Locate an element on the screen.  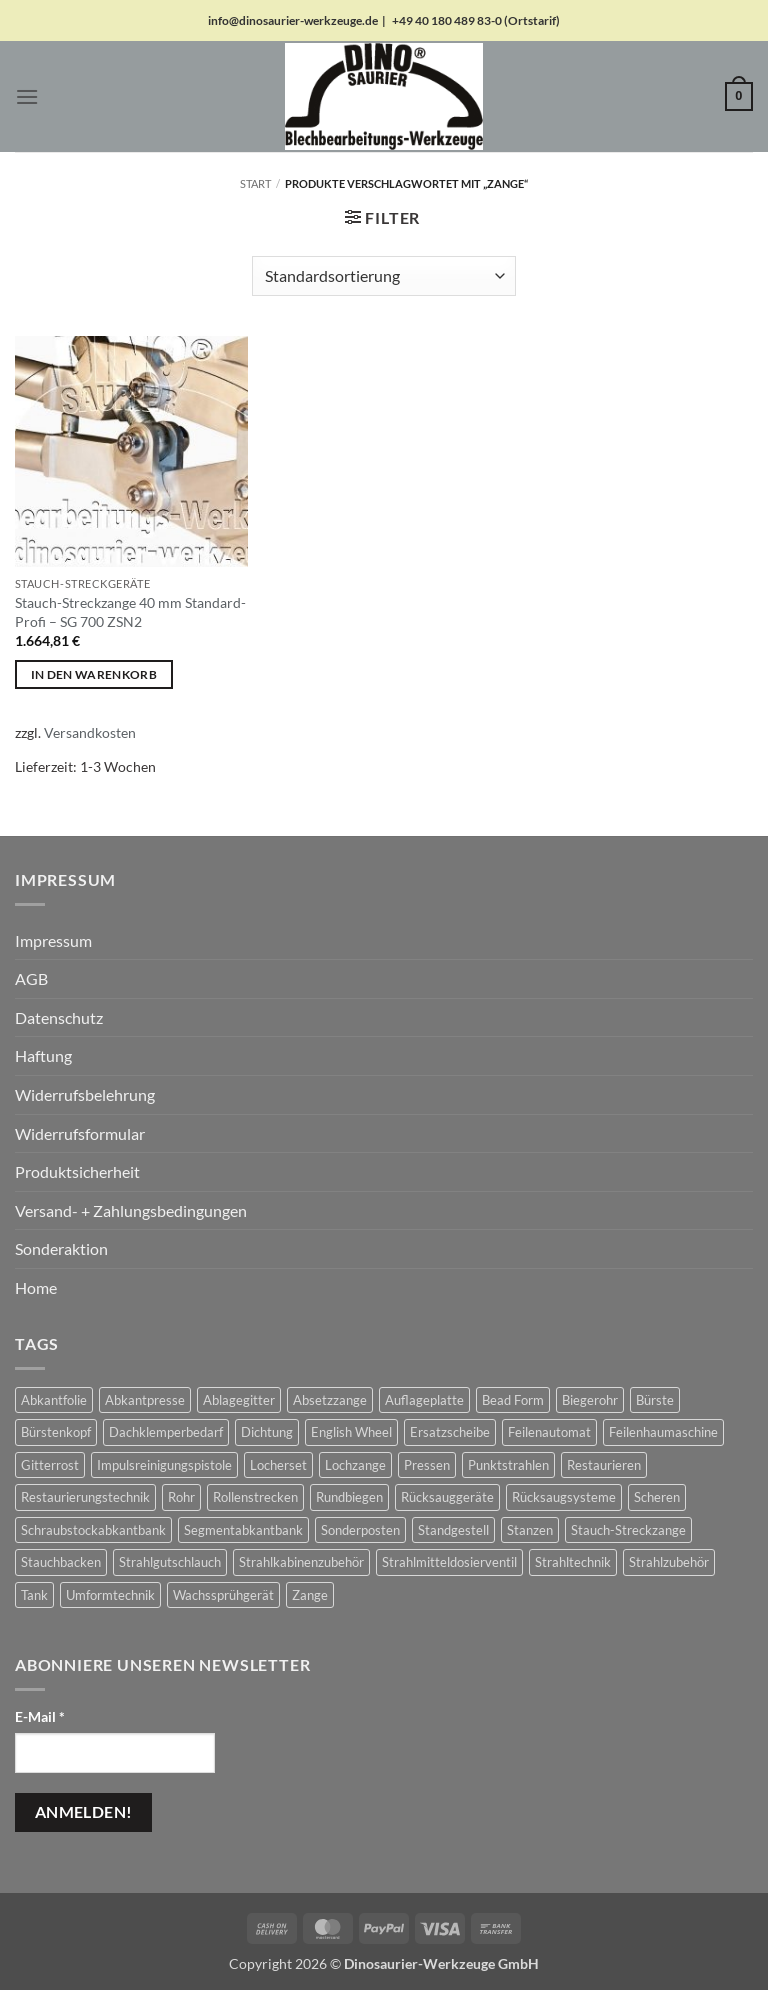
AGB is located at coordinates (31, 978).